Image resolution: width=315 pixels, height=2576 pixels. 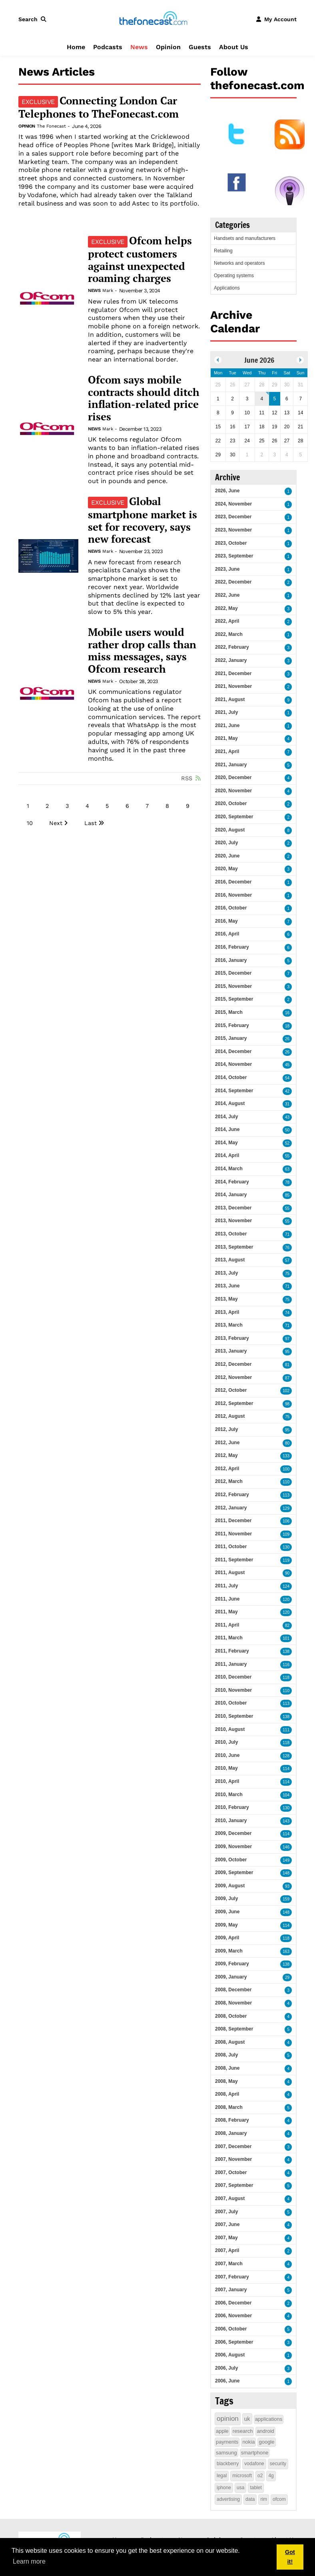 I want to click on 2007, July, so click(x=226, y=2211).